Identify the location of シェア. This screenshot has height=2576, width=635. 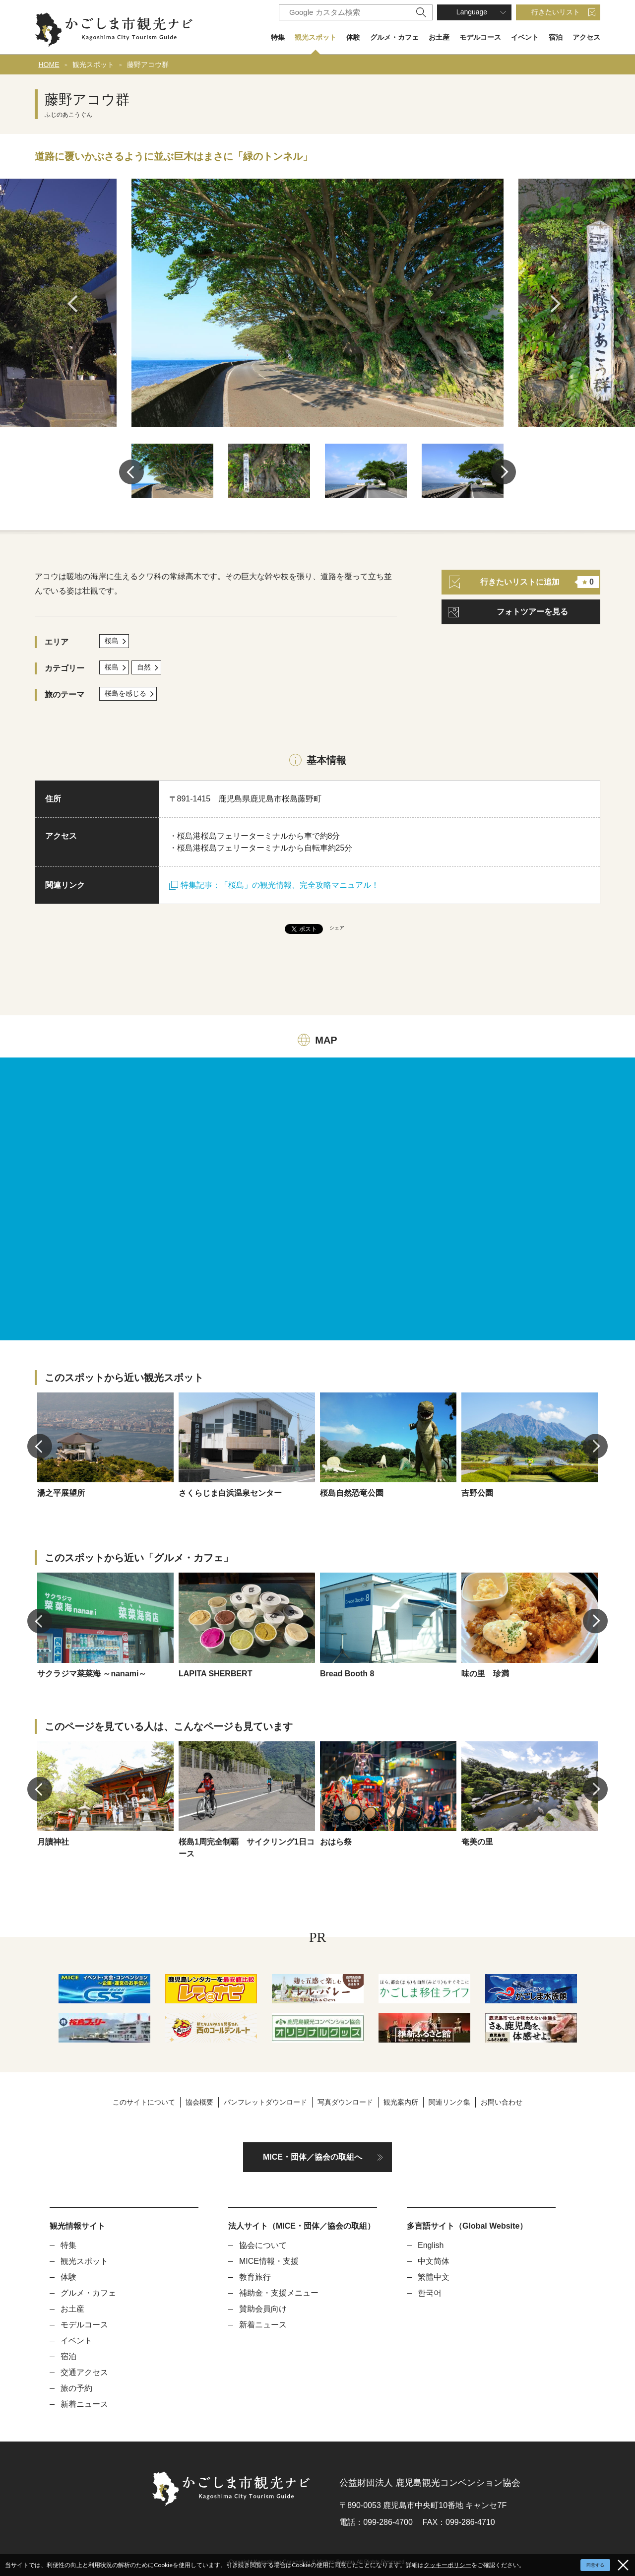
(336, 927).